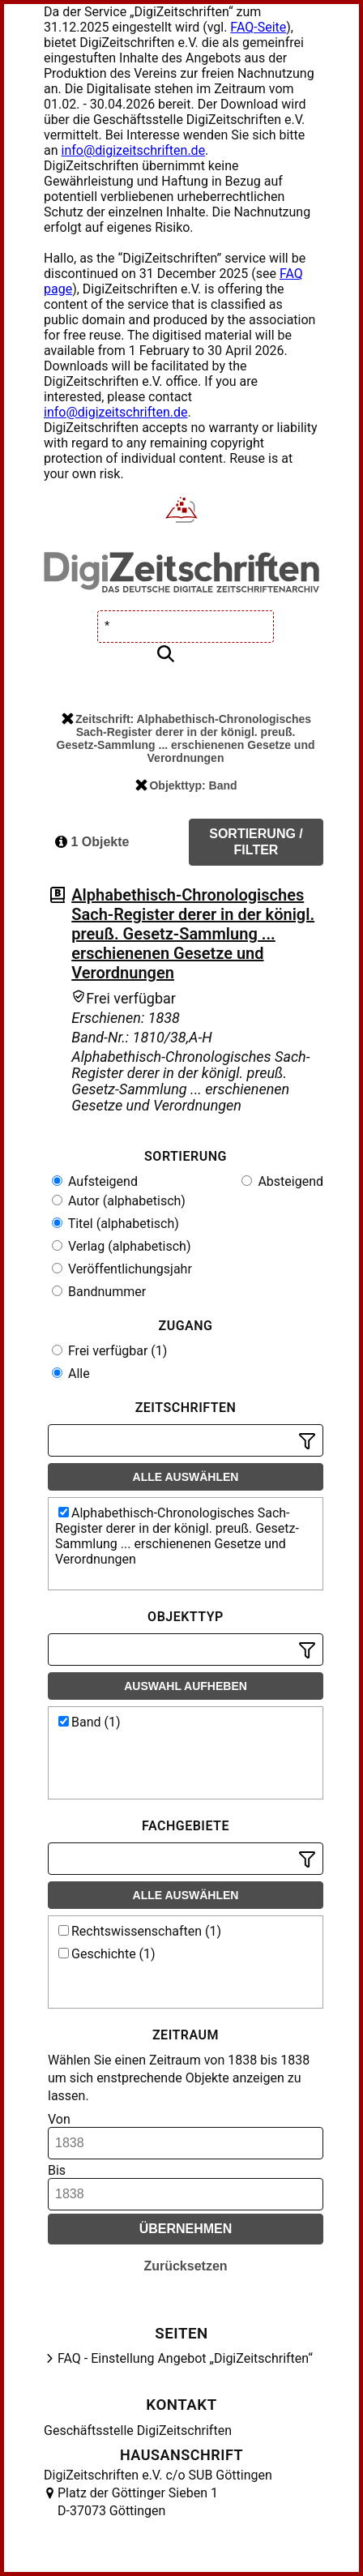  What do you see at coordinates (186, 785) in the screenshot?
I see `Objekttyp: Band` at bounding box center [186, 785].